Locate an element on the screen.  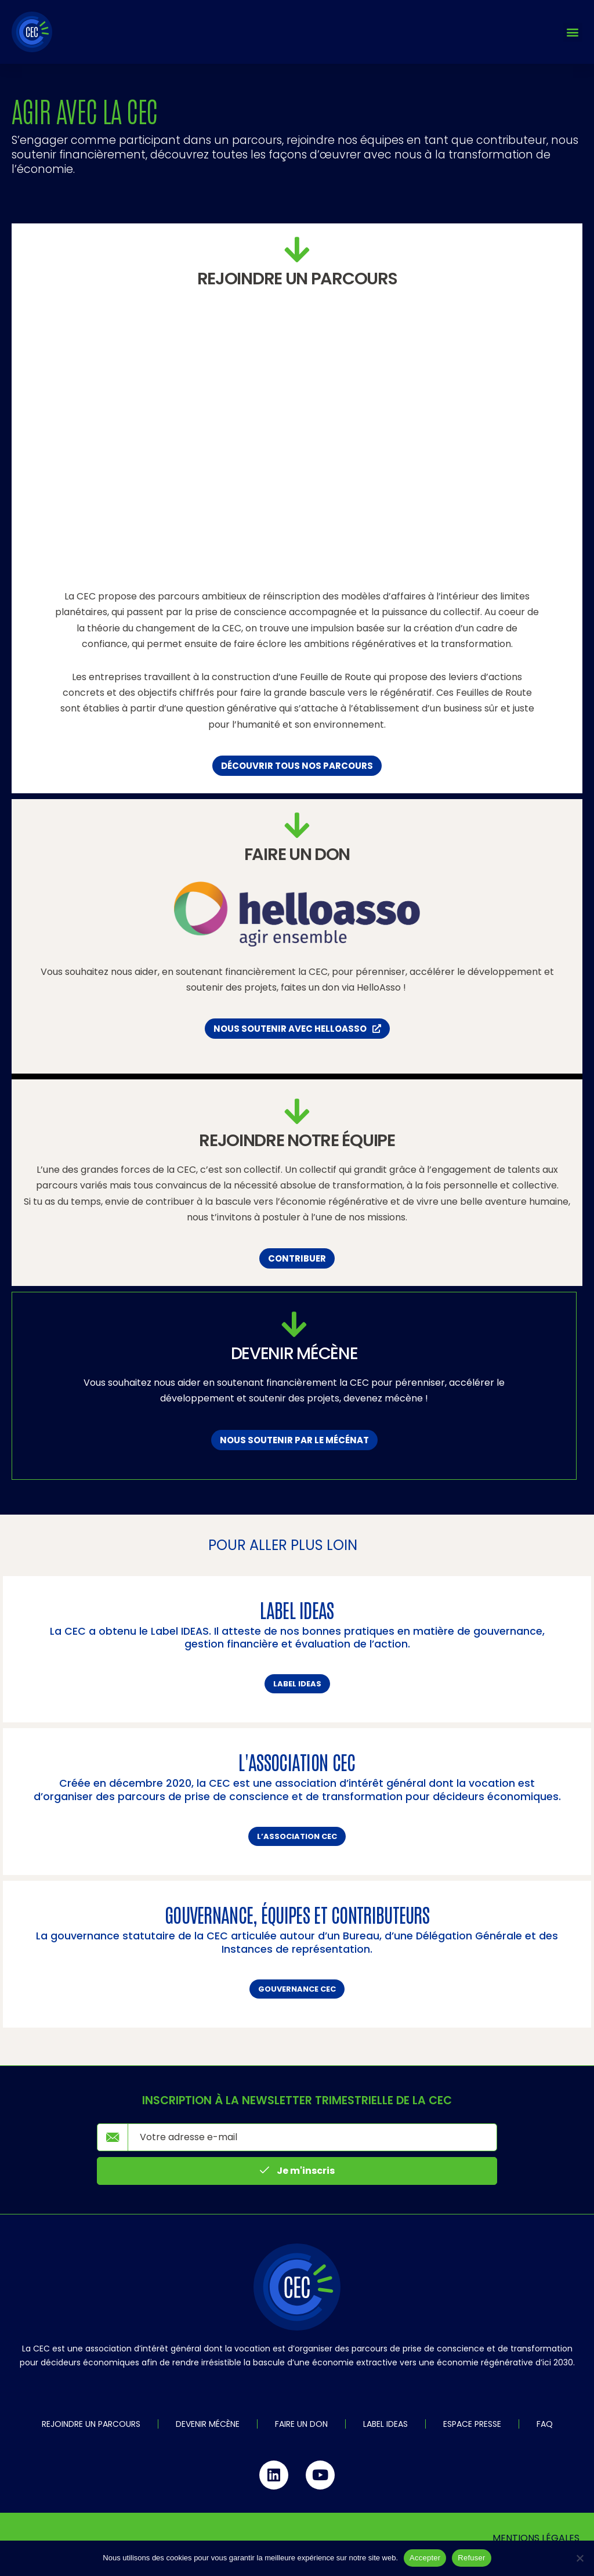
[button] is located at coordinates (572, 32).